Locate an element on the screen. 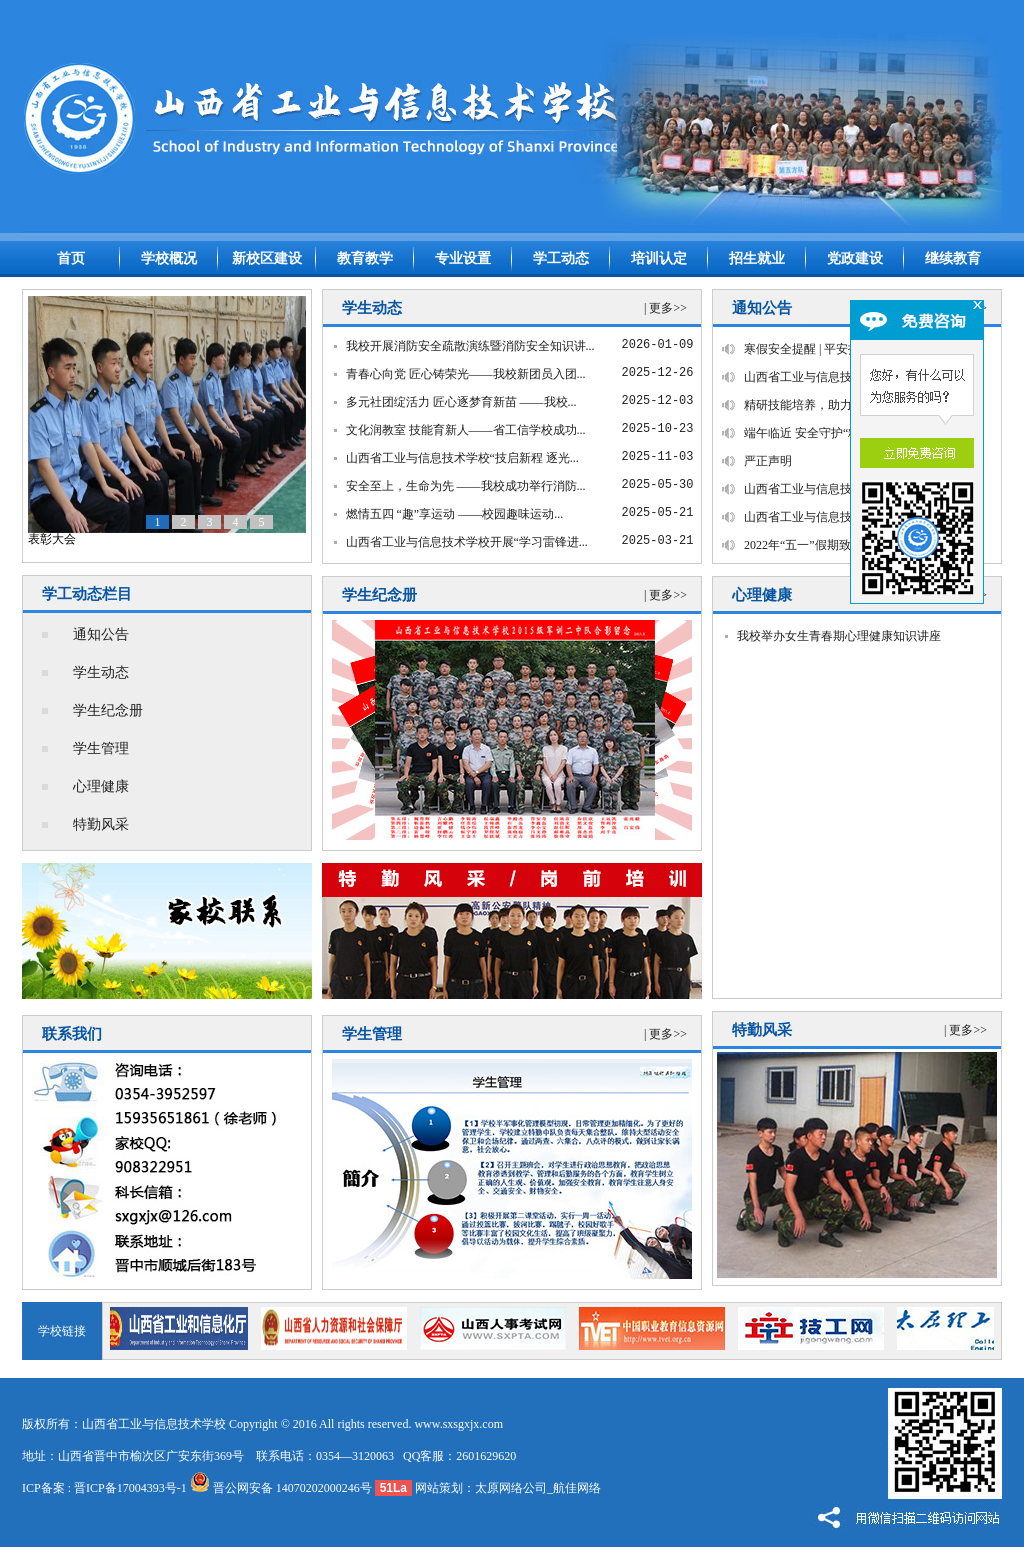 The height and width of the screenshot is (1547, 1024). 培训认定 is located at coordinates (659, 258).